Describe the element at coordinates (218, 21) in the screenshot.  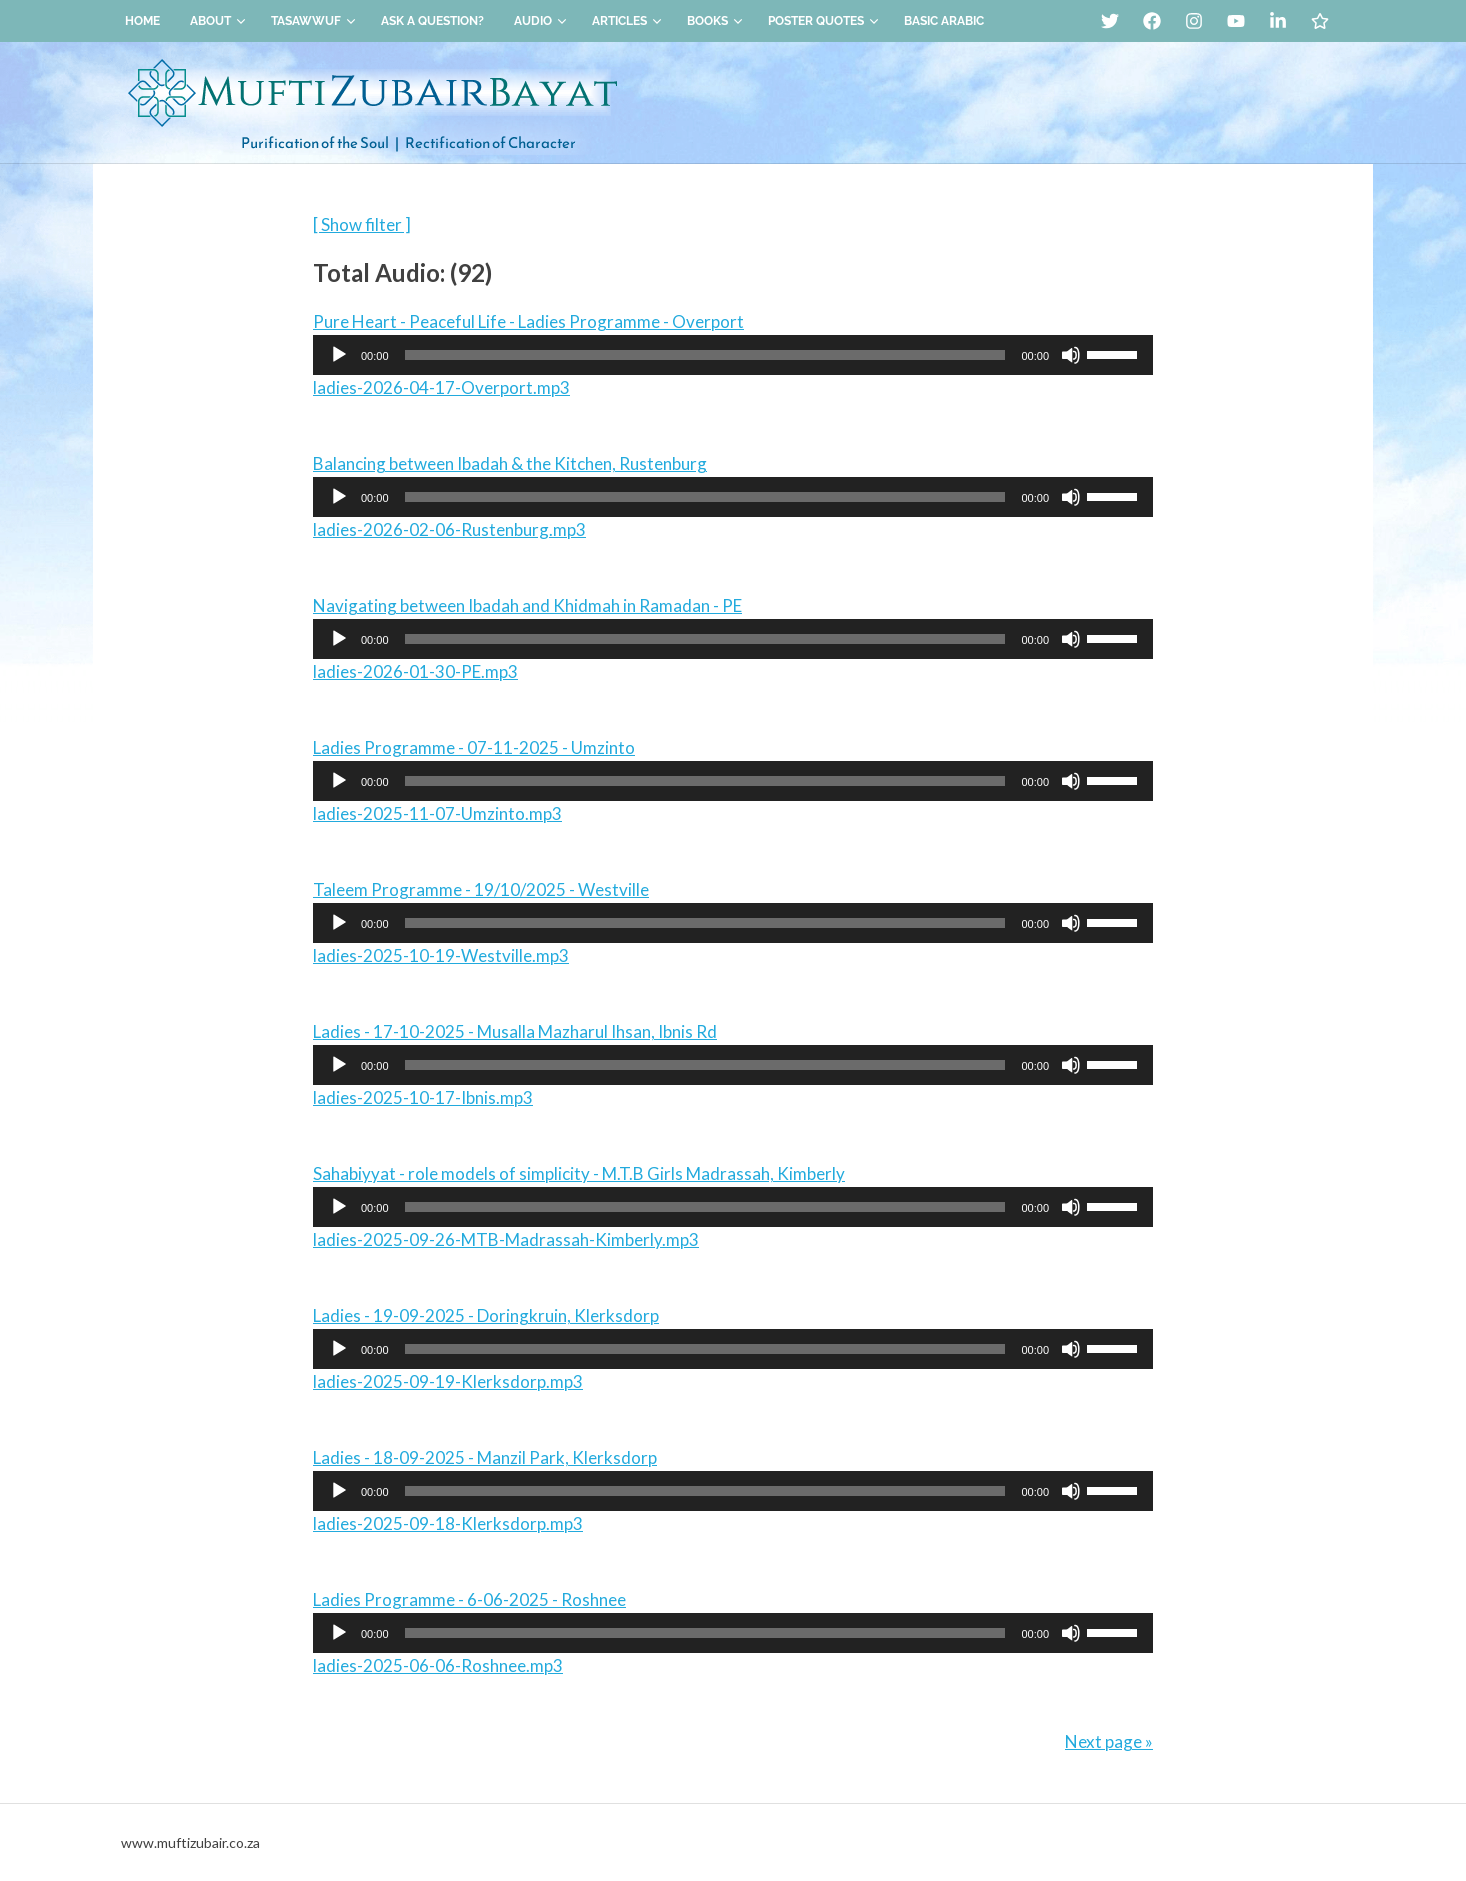
I see `About` at that location.